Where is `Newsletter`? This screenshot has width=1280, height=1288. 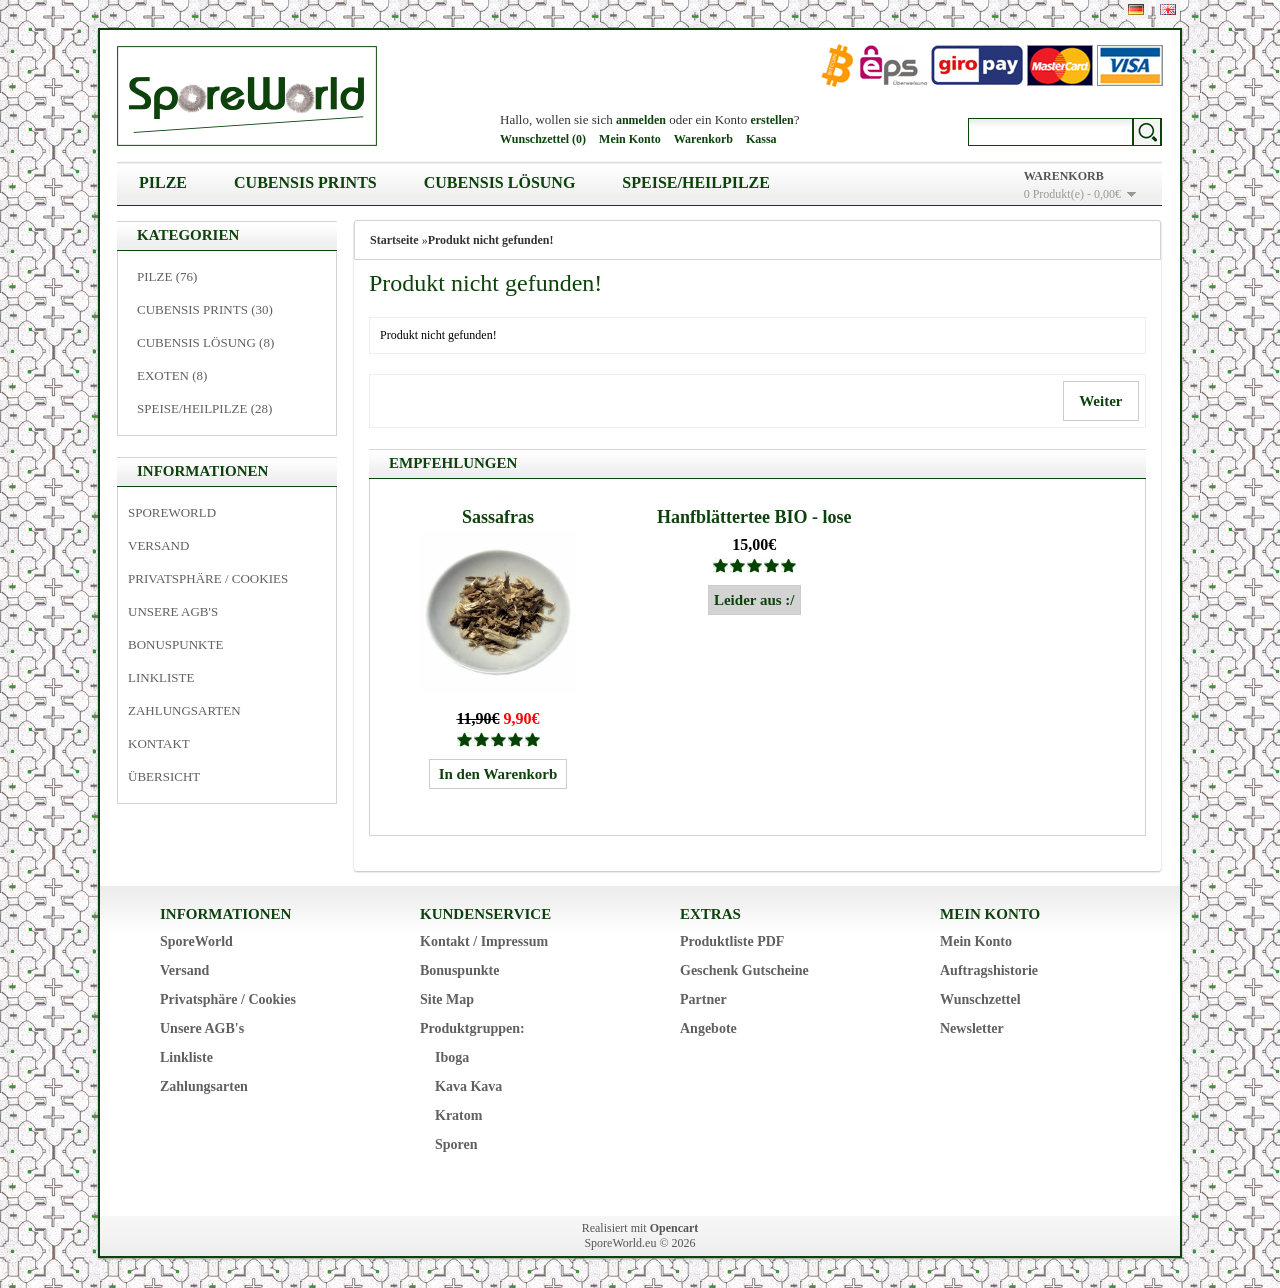 Newsletter is located at coordinates (972, 1028).